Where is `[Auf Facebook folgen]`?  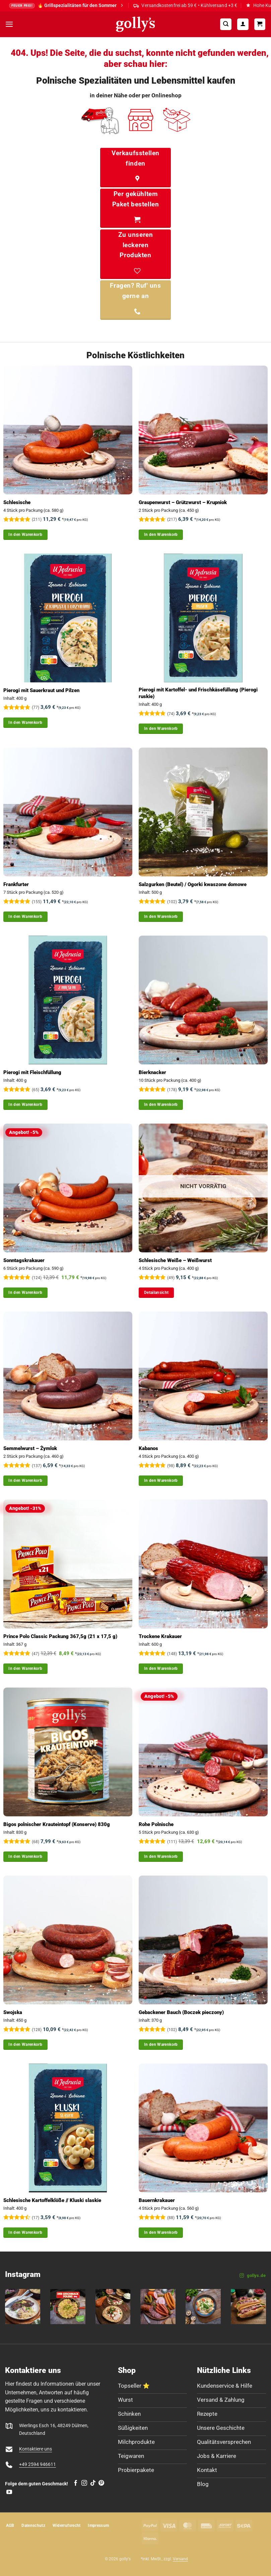
[Auf Facebook folgen] is located at coordinates (75, 2483).